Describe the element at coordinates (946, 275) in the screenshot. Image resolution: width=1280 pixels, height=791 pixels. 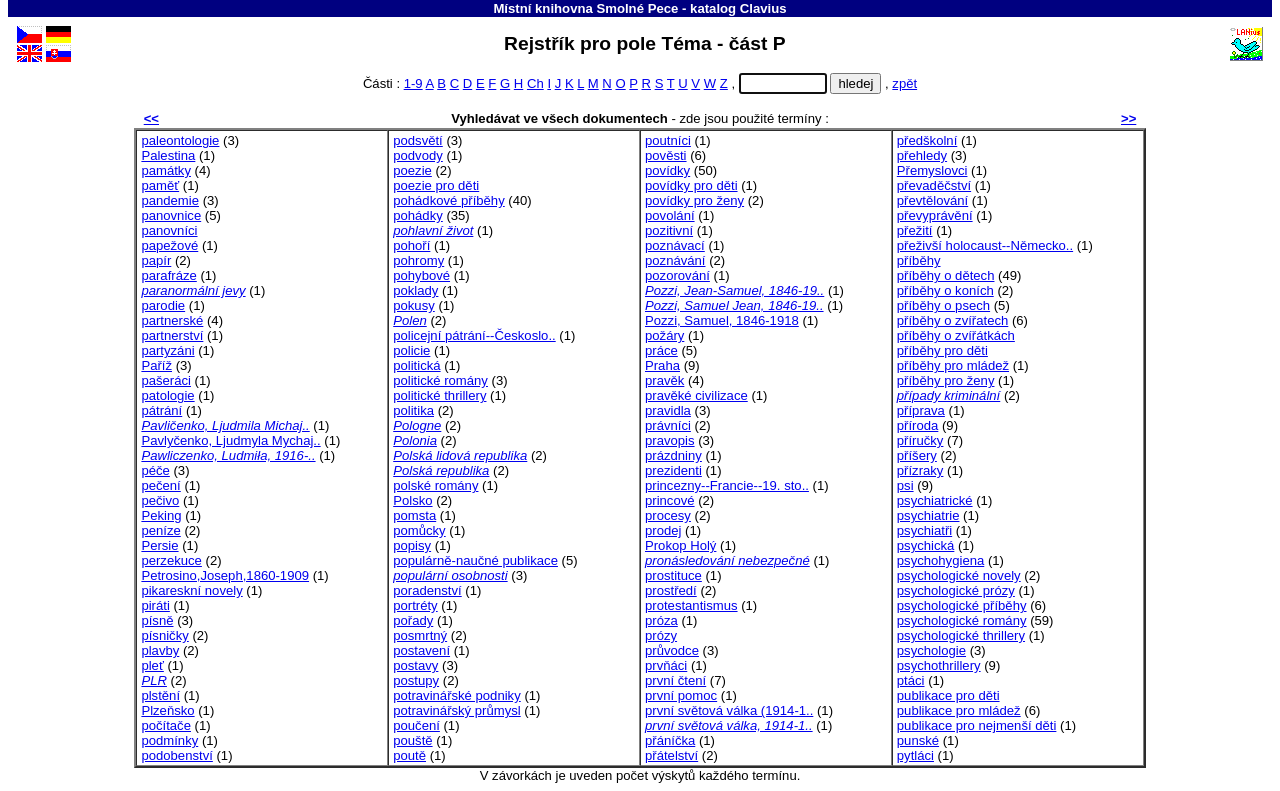
I see `příběhy o dětech` at that location.